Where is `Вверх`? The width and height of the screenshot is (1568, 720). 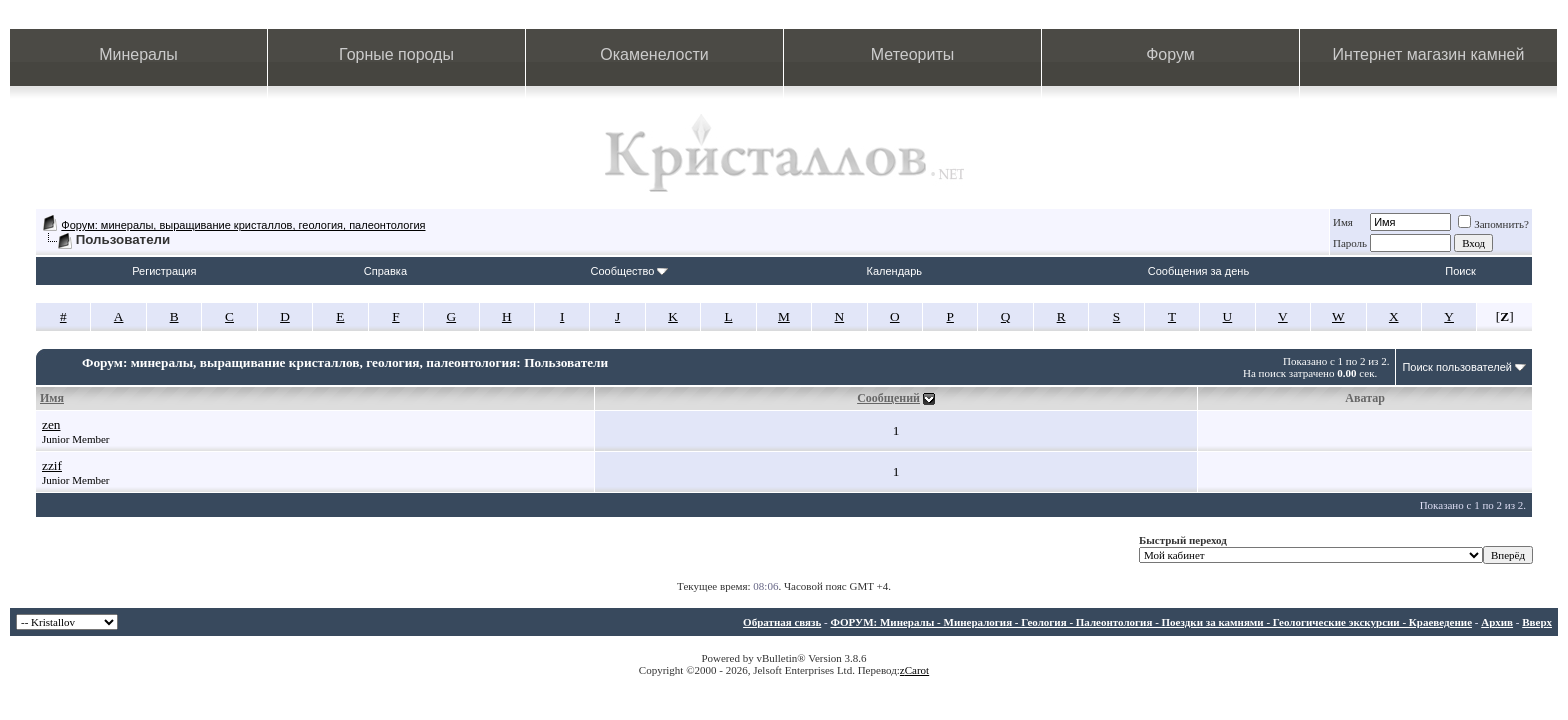
Вверх is located at coordinates (1537, 622).